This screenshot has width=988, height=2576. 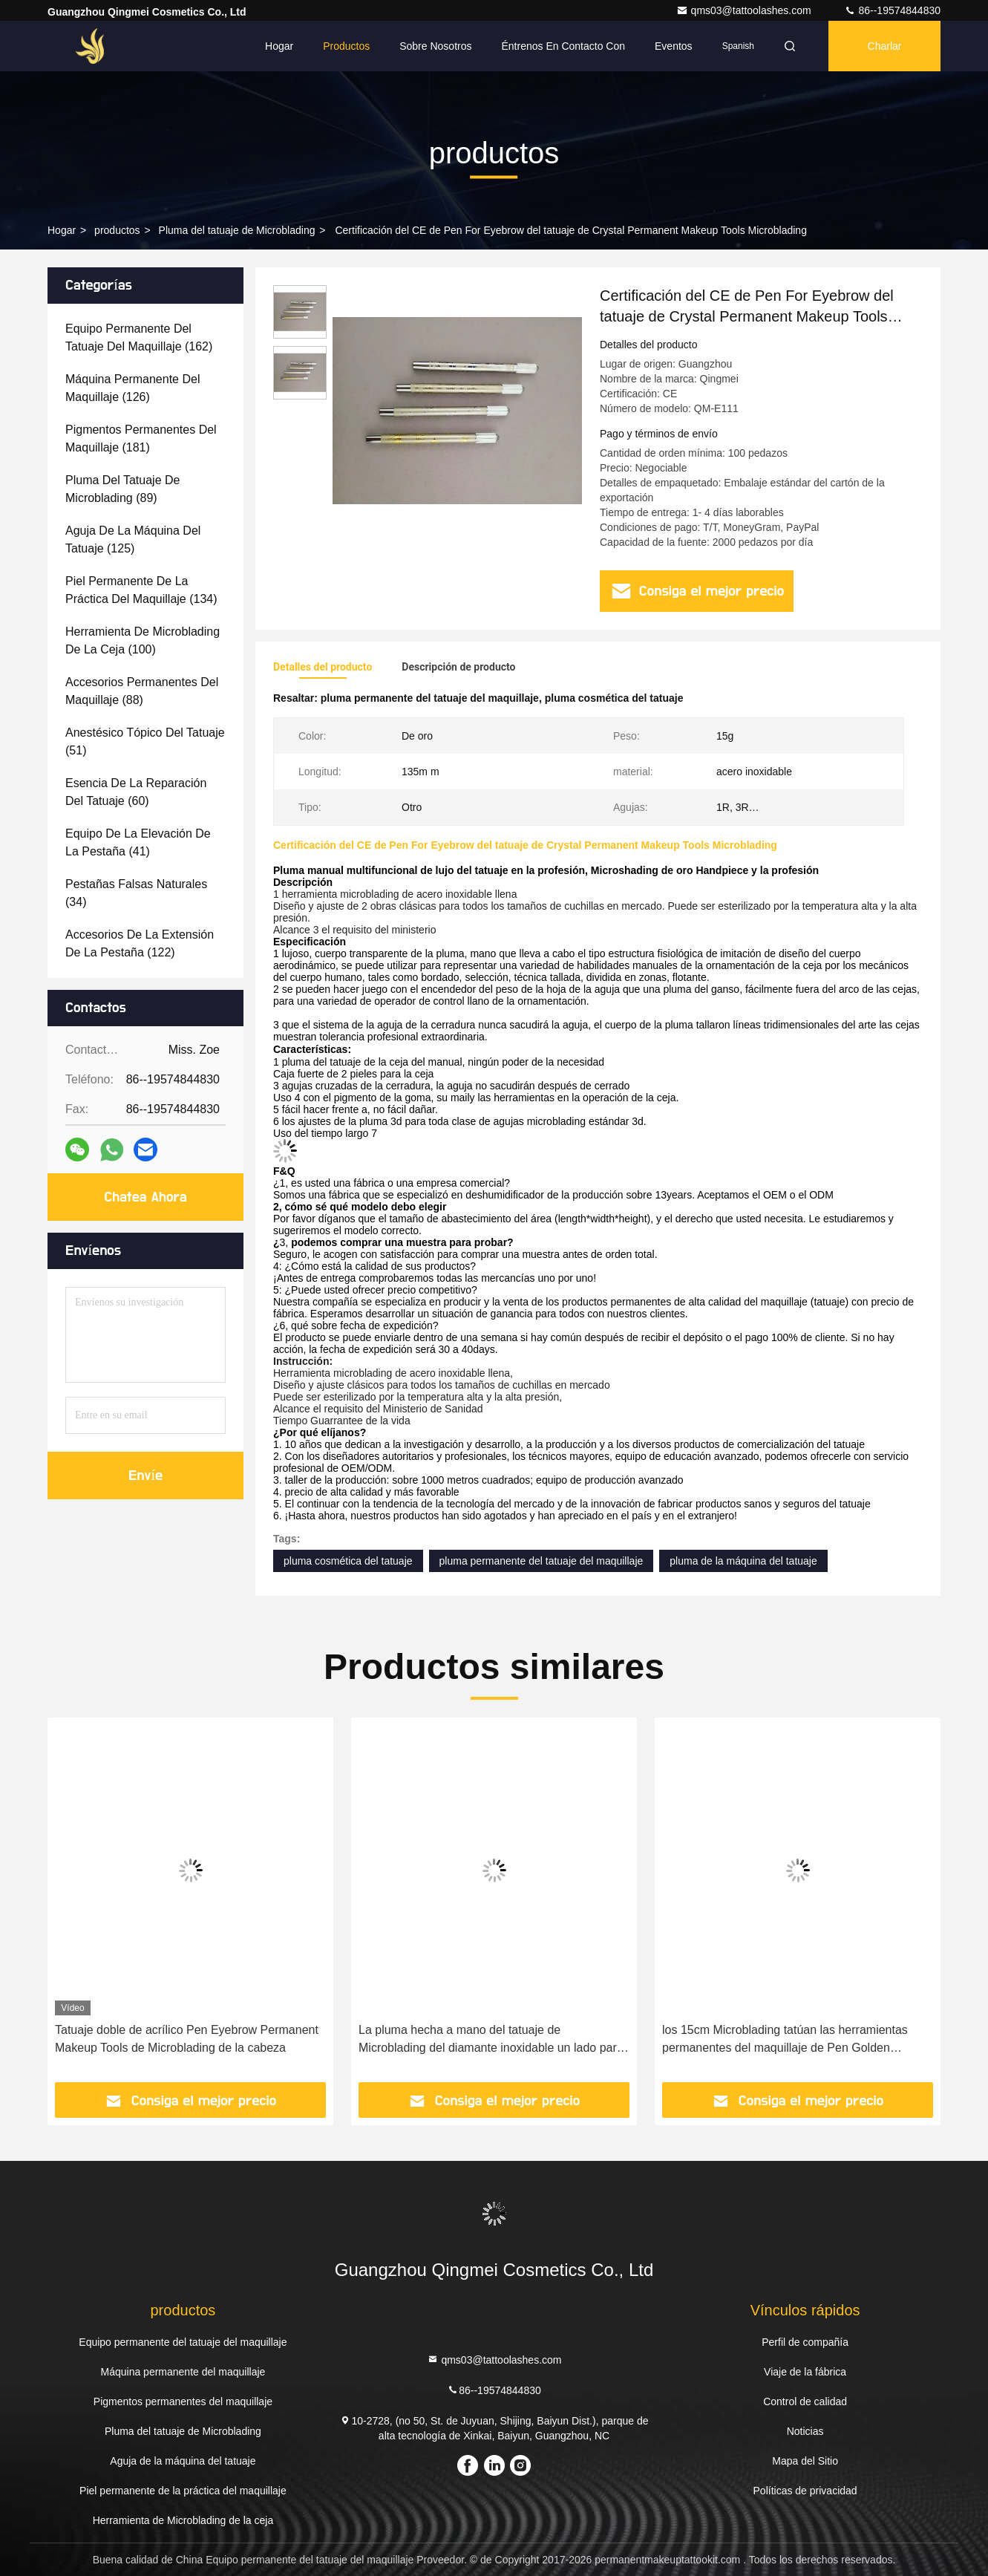 What do you see at coordinates (117, 230) in the screenshot?
I see `productos` at bounding box center [117, 230].